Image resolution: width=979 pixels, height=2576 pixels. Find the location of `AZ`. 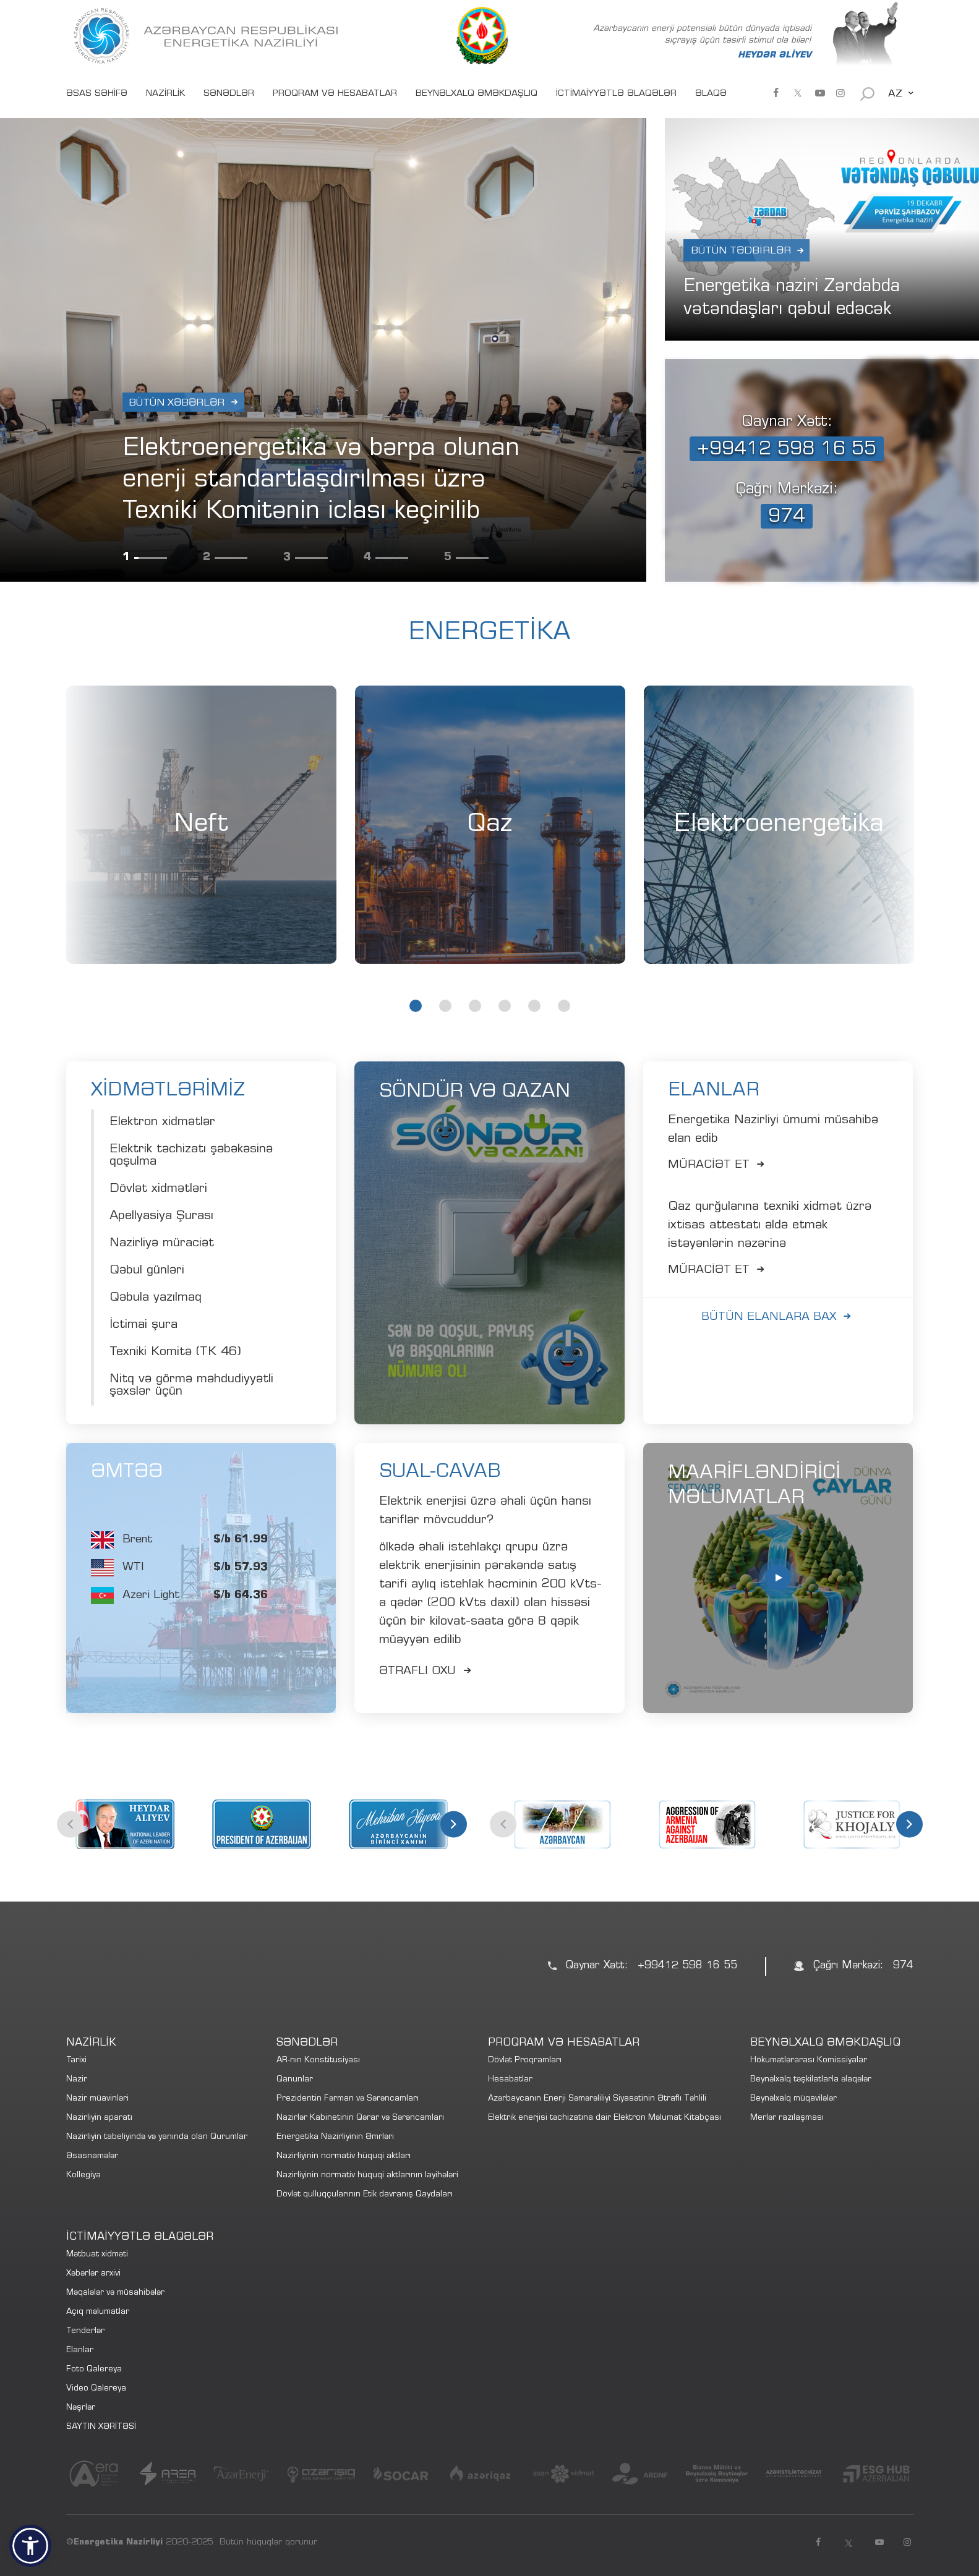

AZ is located at coordinates (895, 94).